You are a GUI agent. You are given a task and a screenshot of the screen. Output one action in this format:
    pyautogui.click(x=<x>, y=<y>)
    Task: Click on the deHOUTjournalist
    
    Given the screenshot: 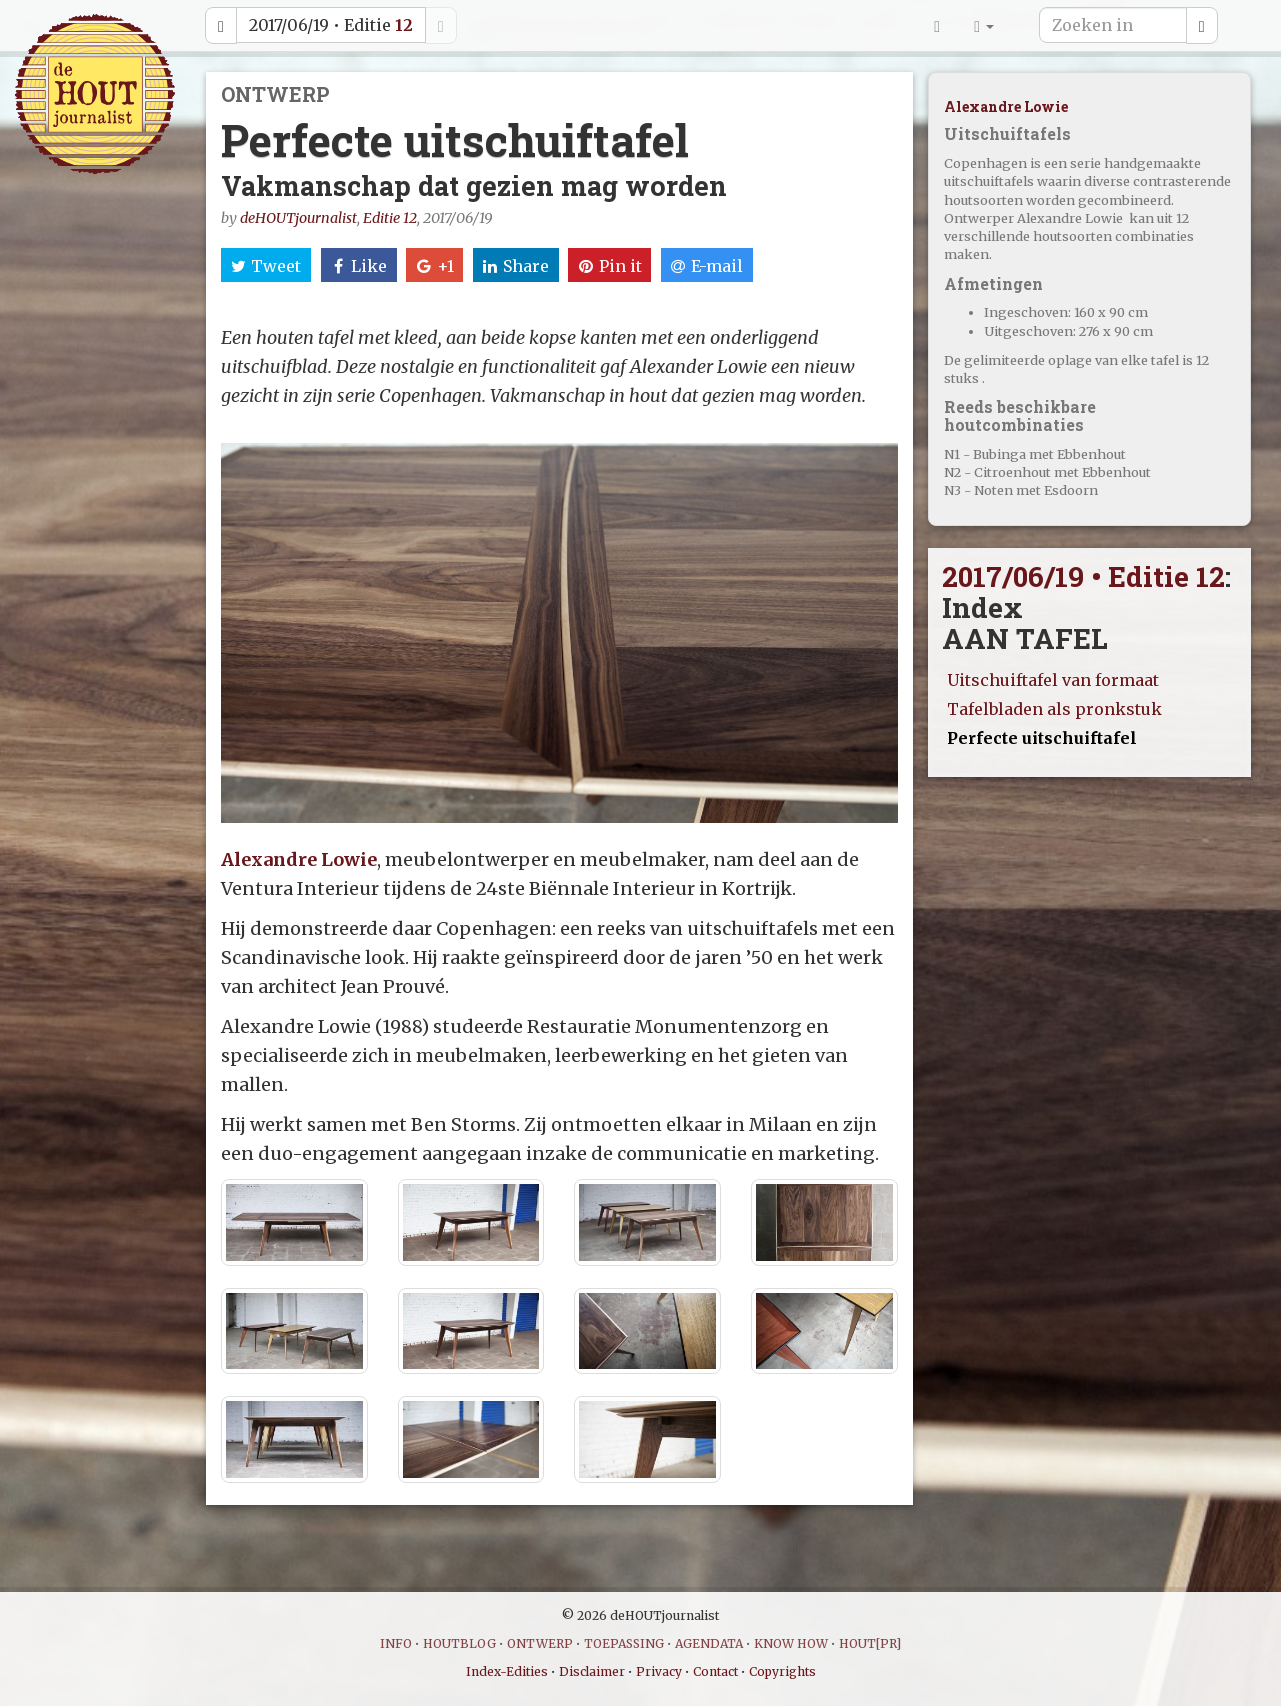 What is the action you would take?
    pyautogui.click(x=298, y=218)
    